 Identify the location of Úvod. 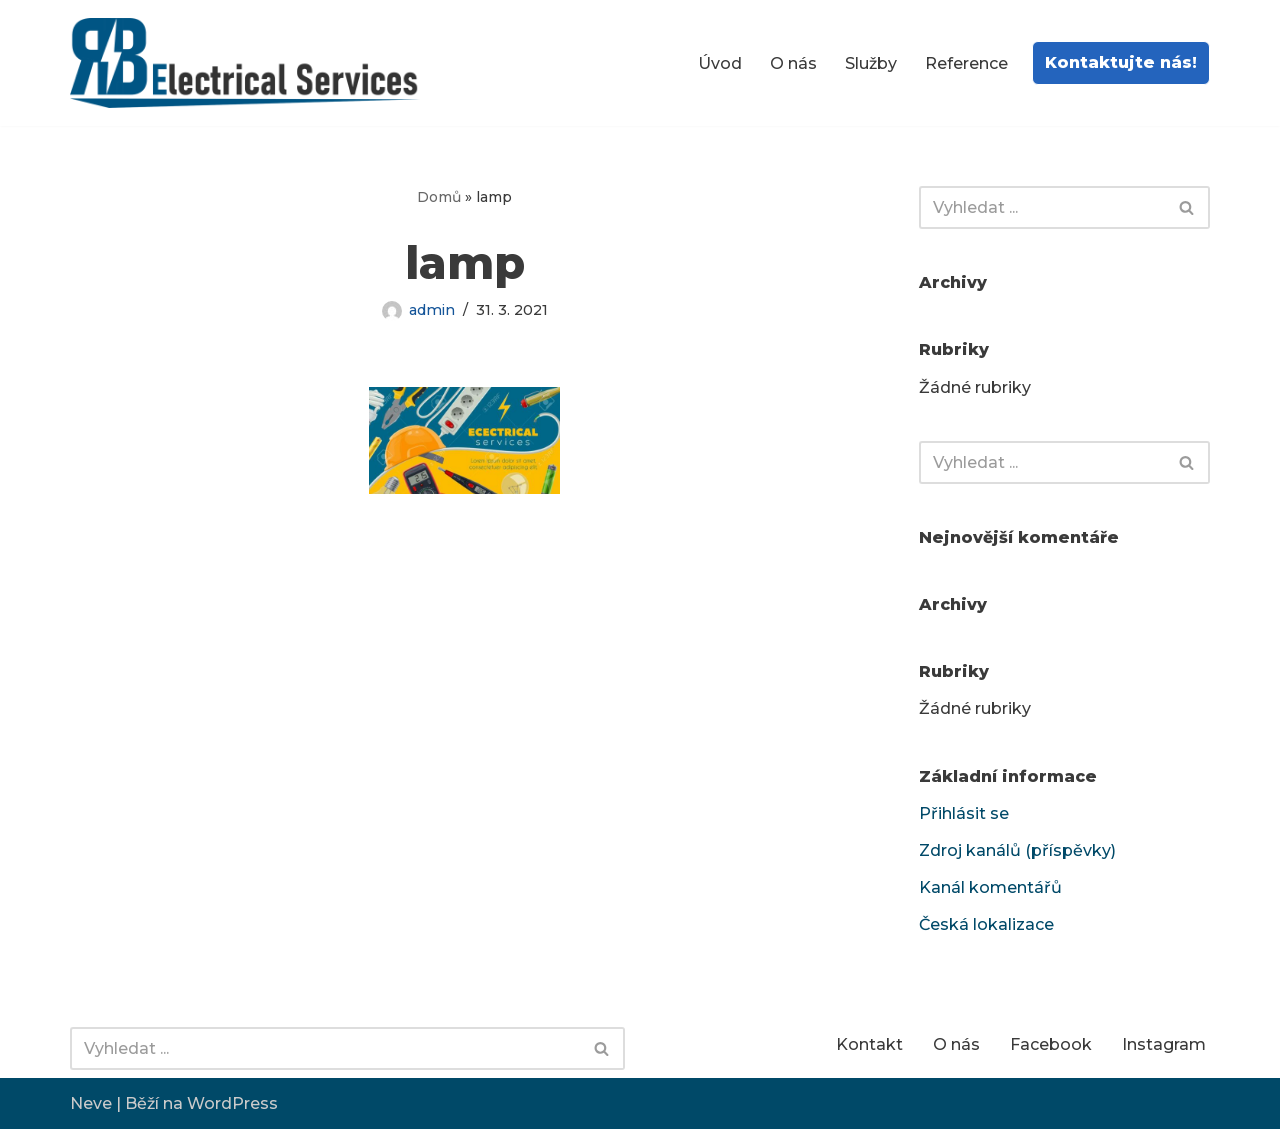
(720, 63).